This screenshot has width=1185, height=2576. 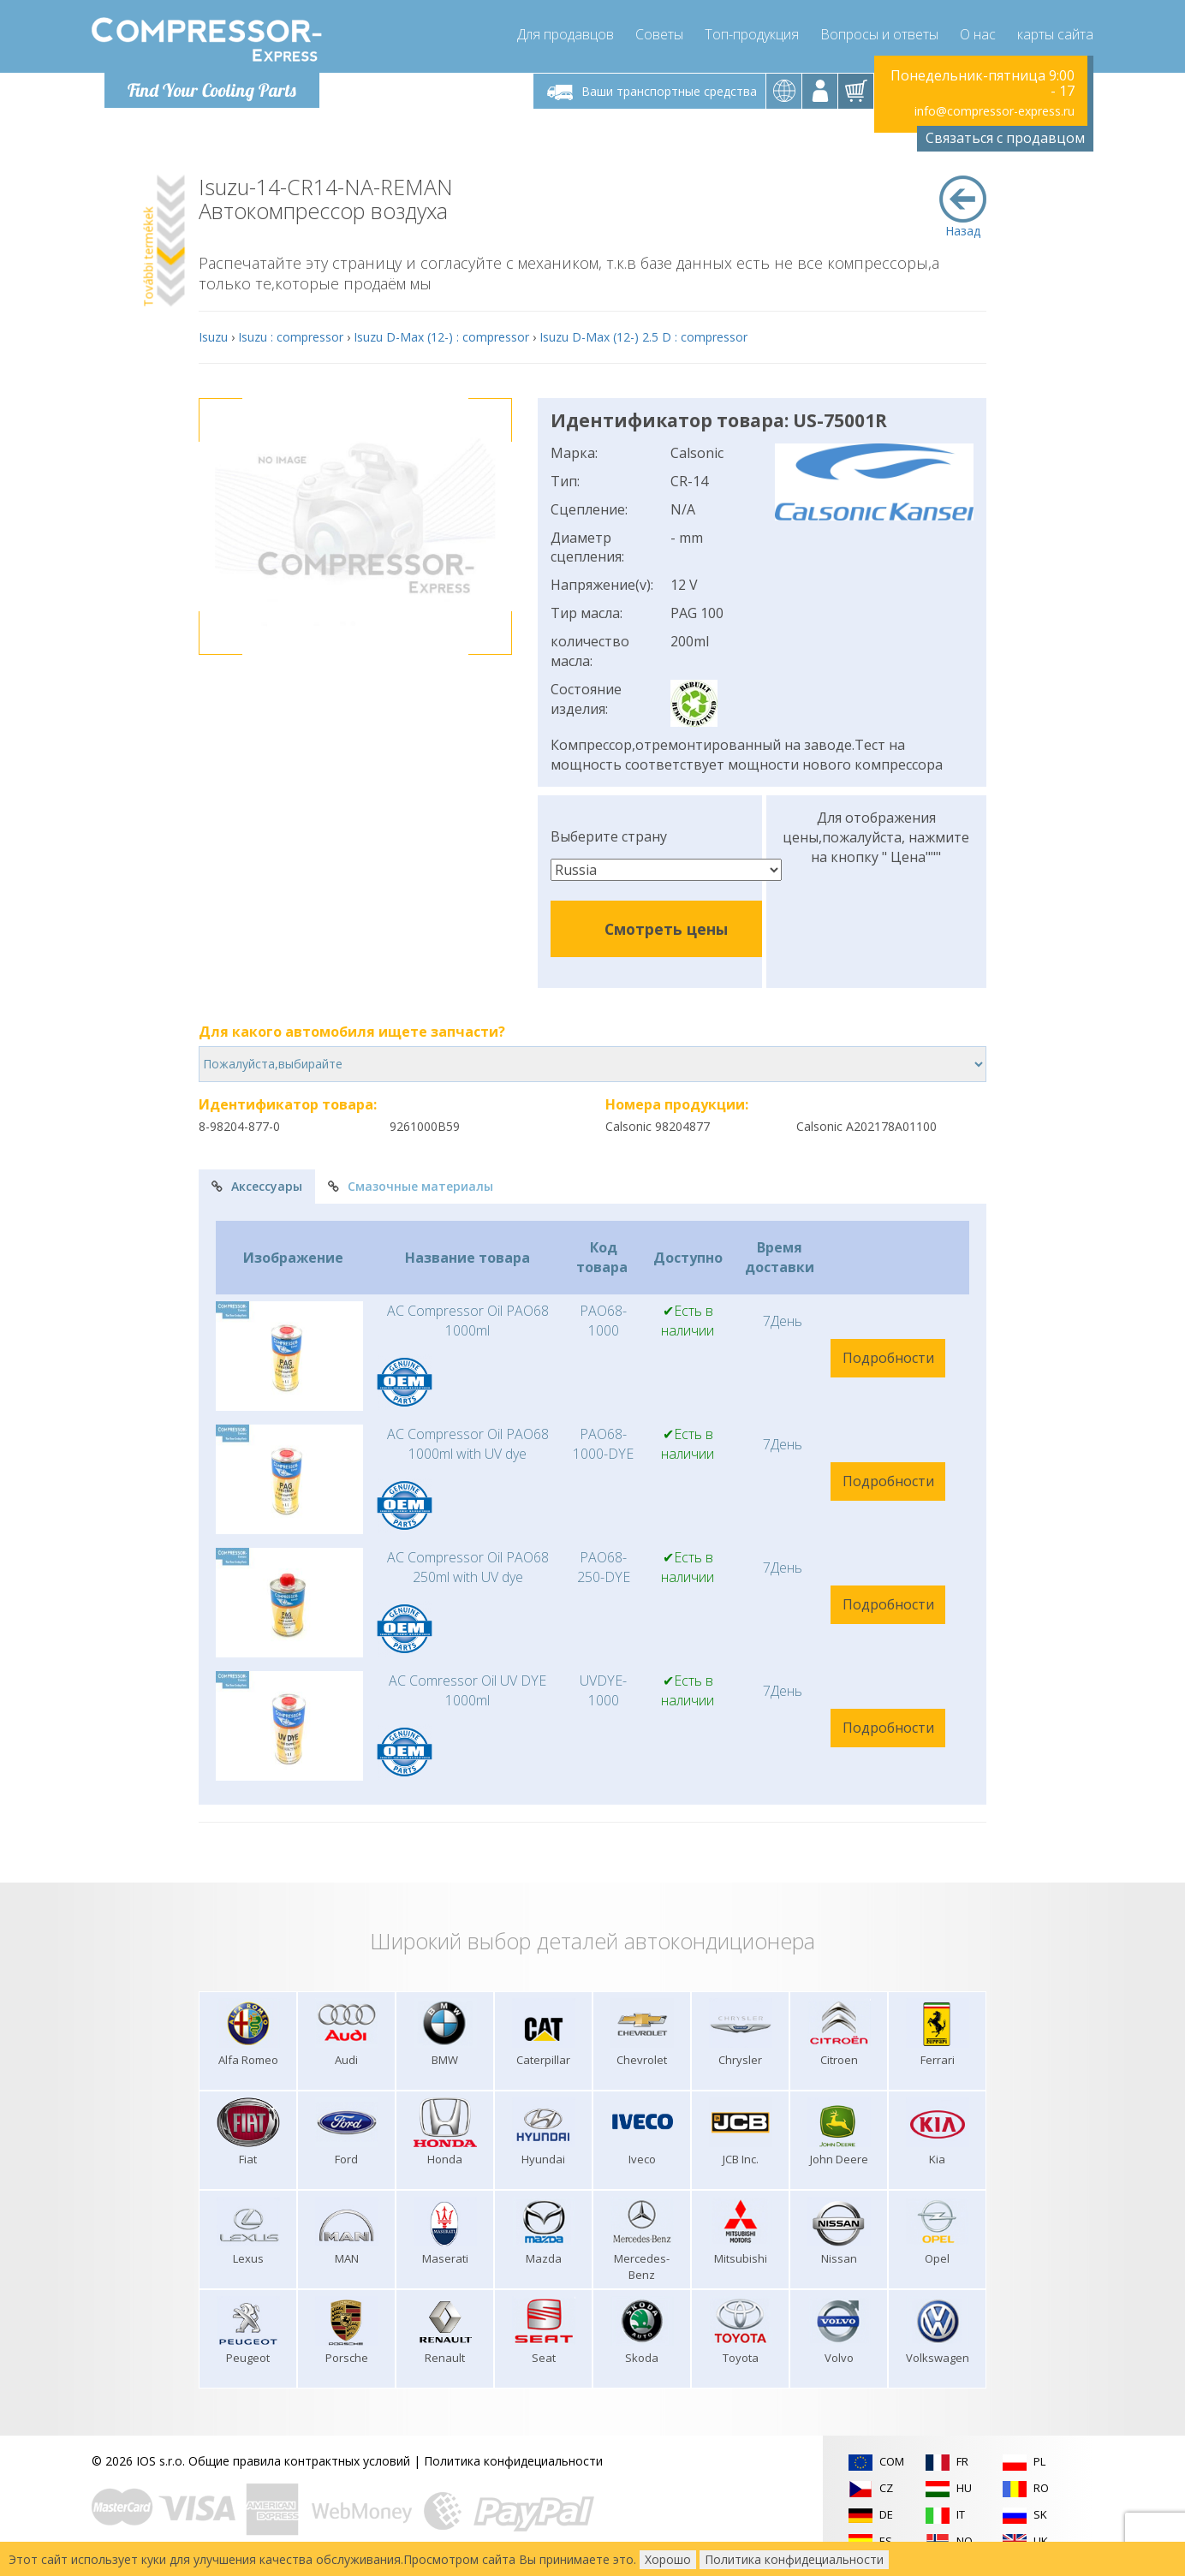 What do you see at coordinates (441, 337) in the screenshot?
I see `Isuzu D-Max (12-) : compressor` at bounding box center [441, 337].